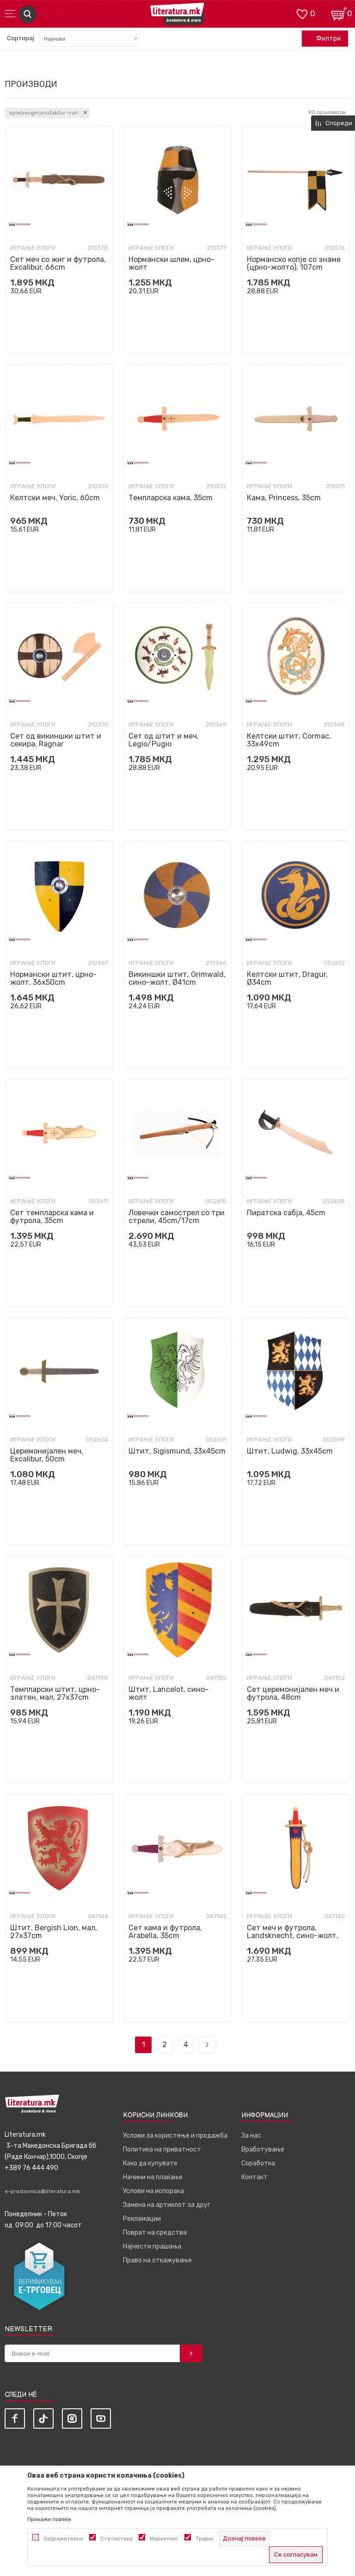 The height and width of the screenshot is (2576, 355). I want to click on Маркетинг, so click(164, 2538).